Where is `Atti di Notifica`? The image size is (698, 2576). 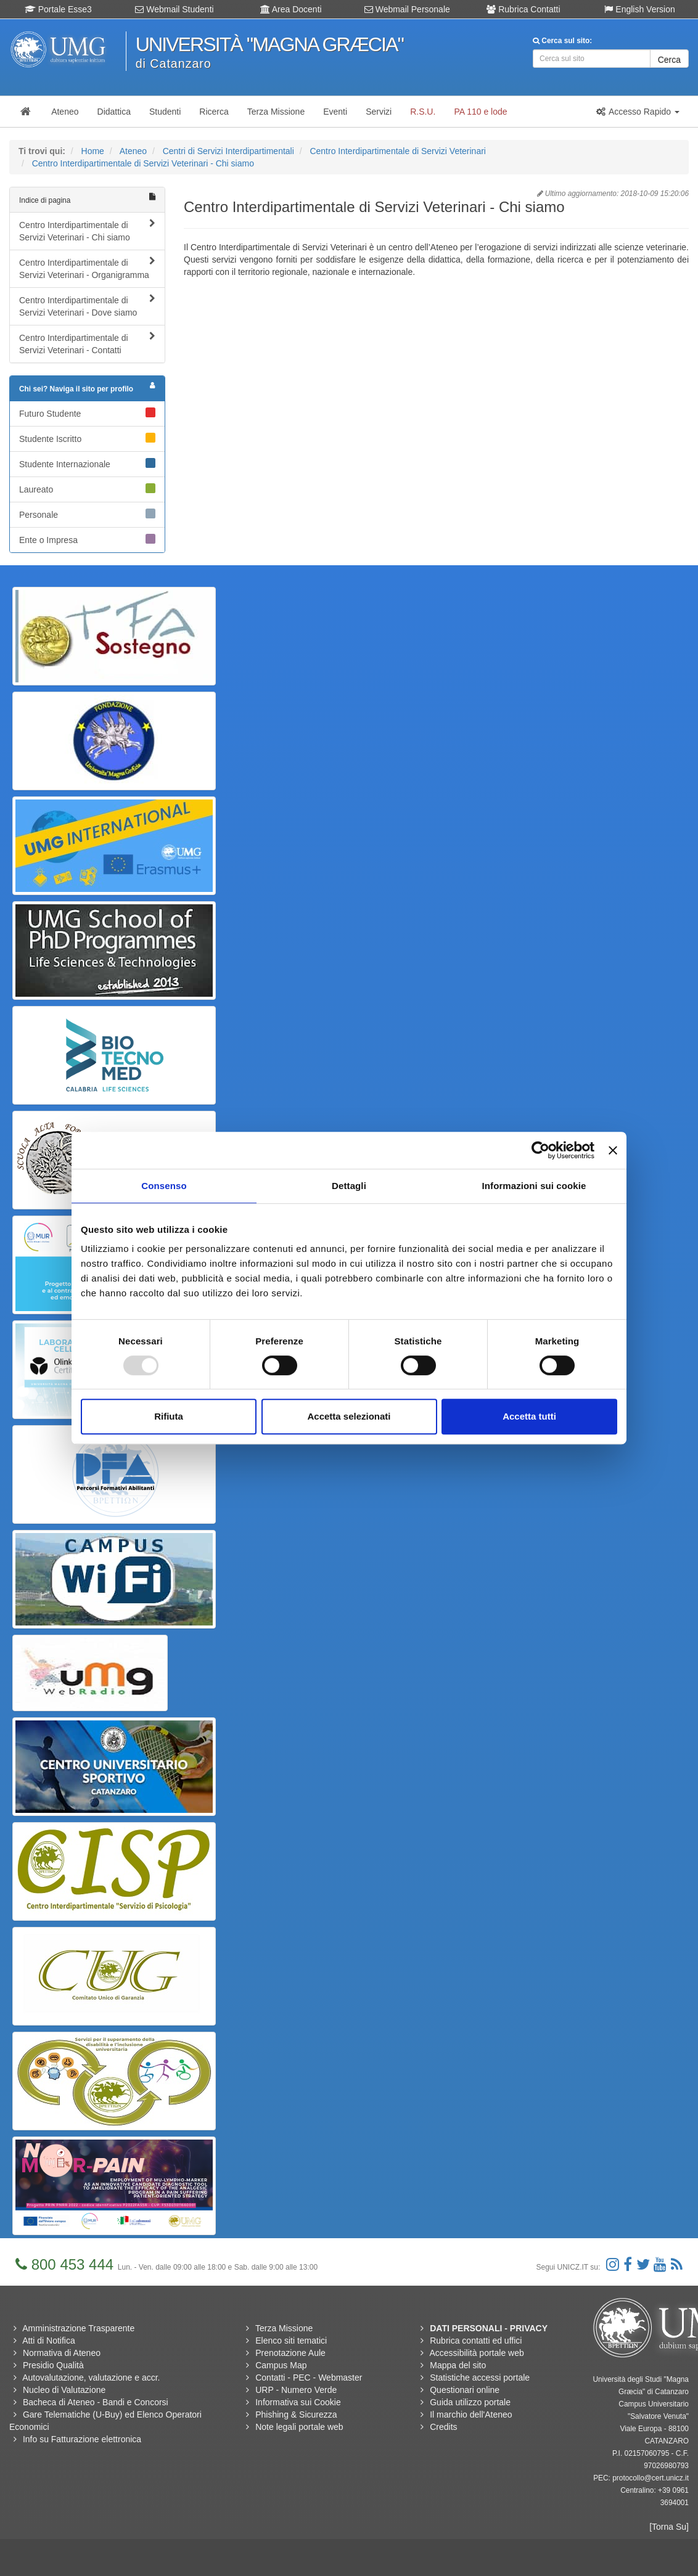
Atti di Notifica is located at coordinates (48, 2340).